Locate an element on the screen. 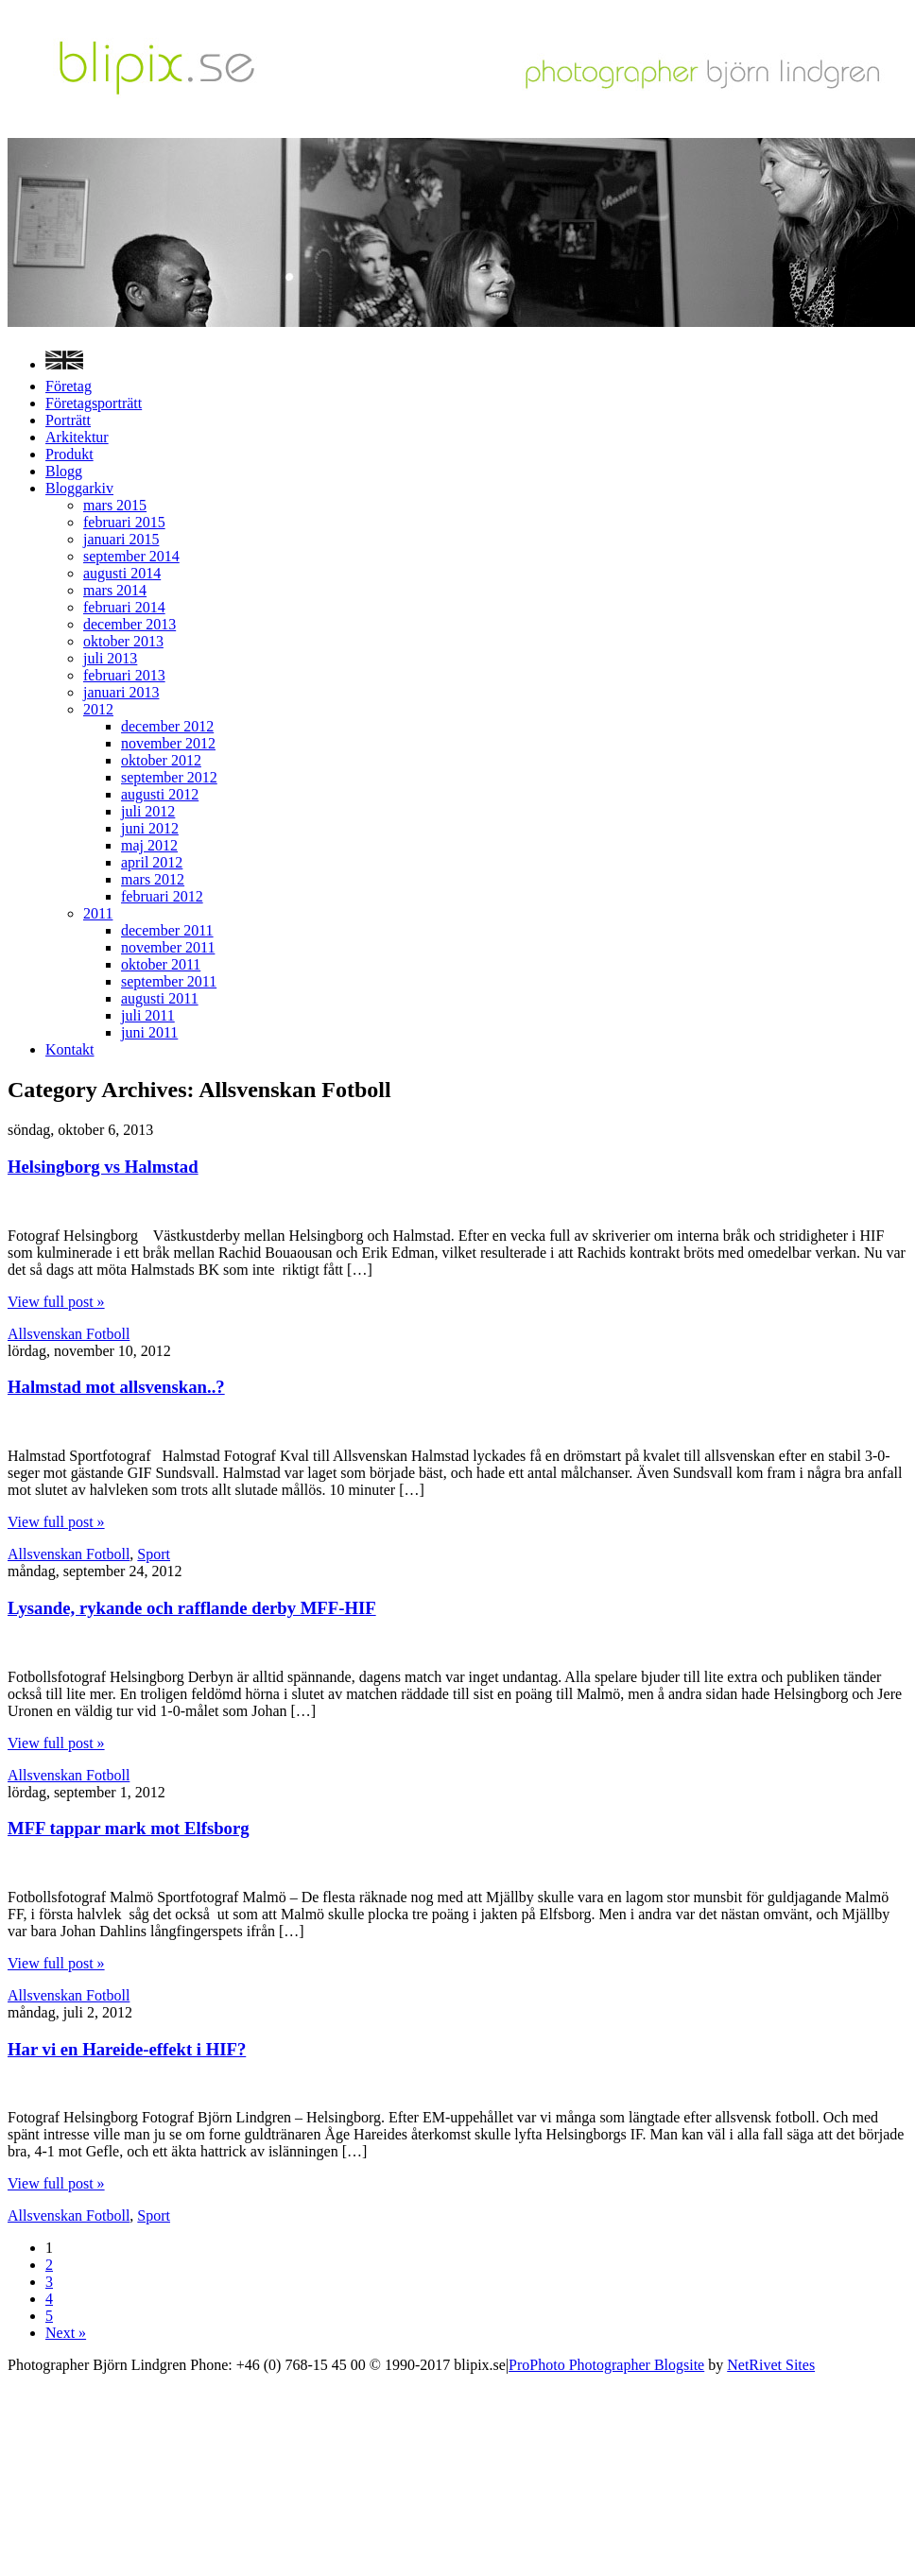 This screenshot has width=915, height=2576. Next » is located at coordinates (65, 2333).